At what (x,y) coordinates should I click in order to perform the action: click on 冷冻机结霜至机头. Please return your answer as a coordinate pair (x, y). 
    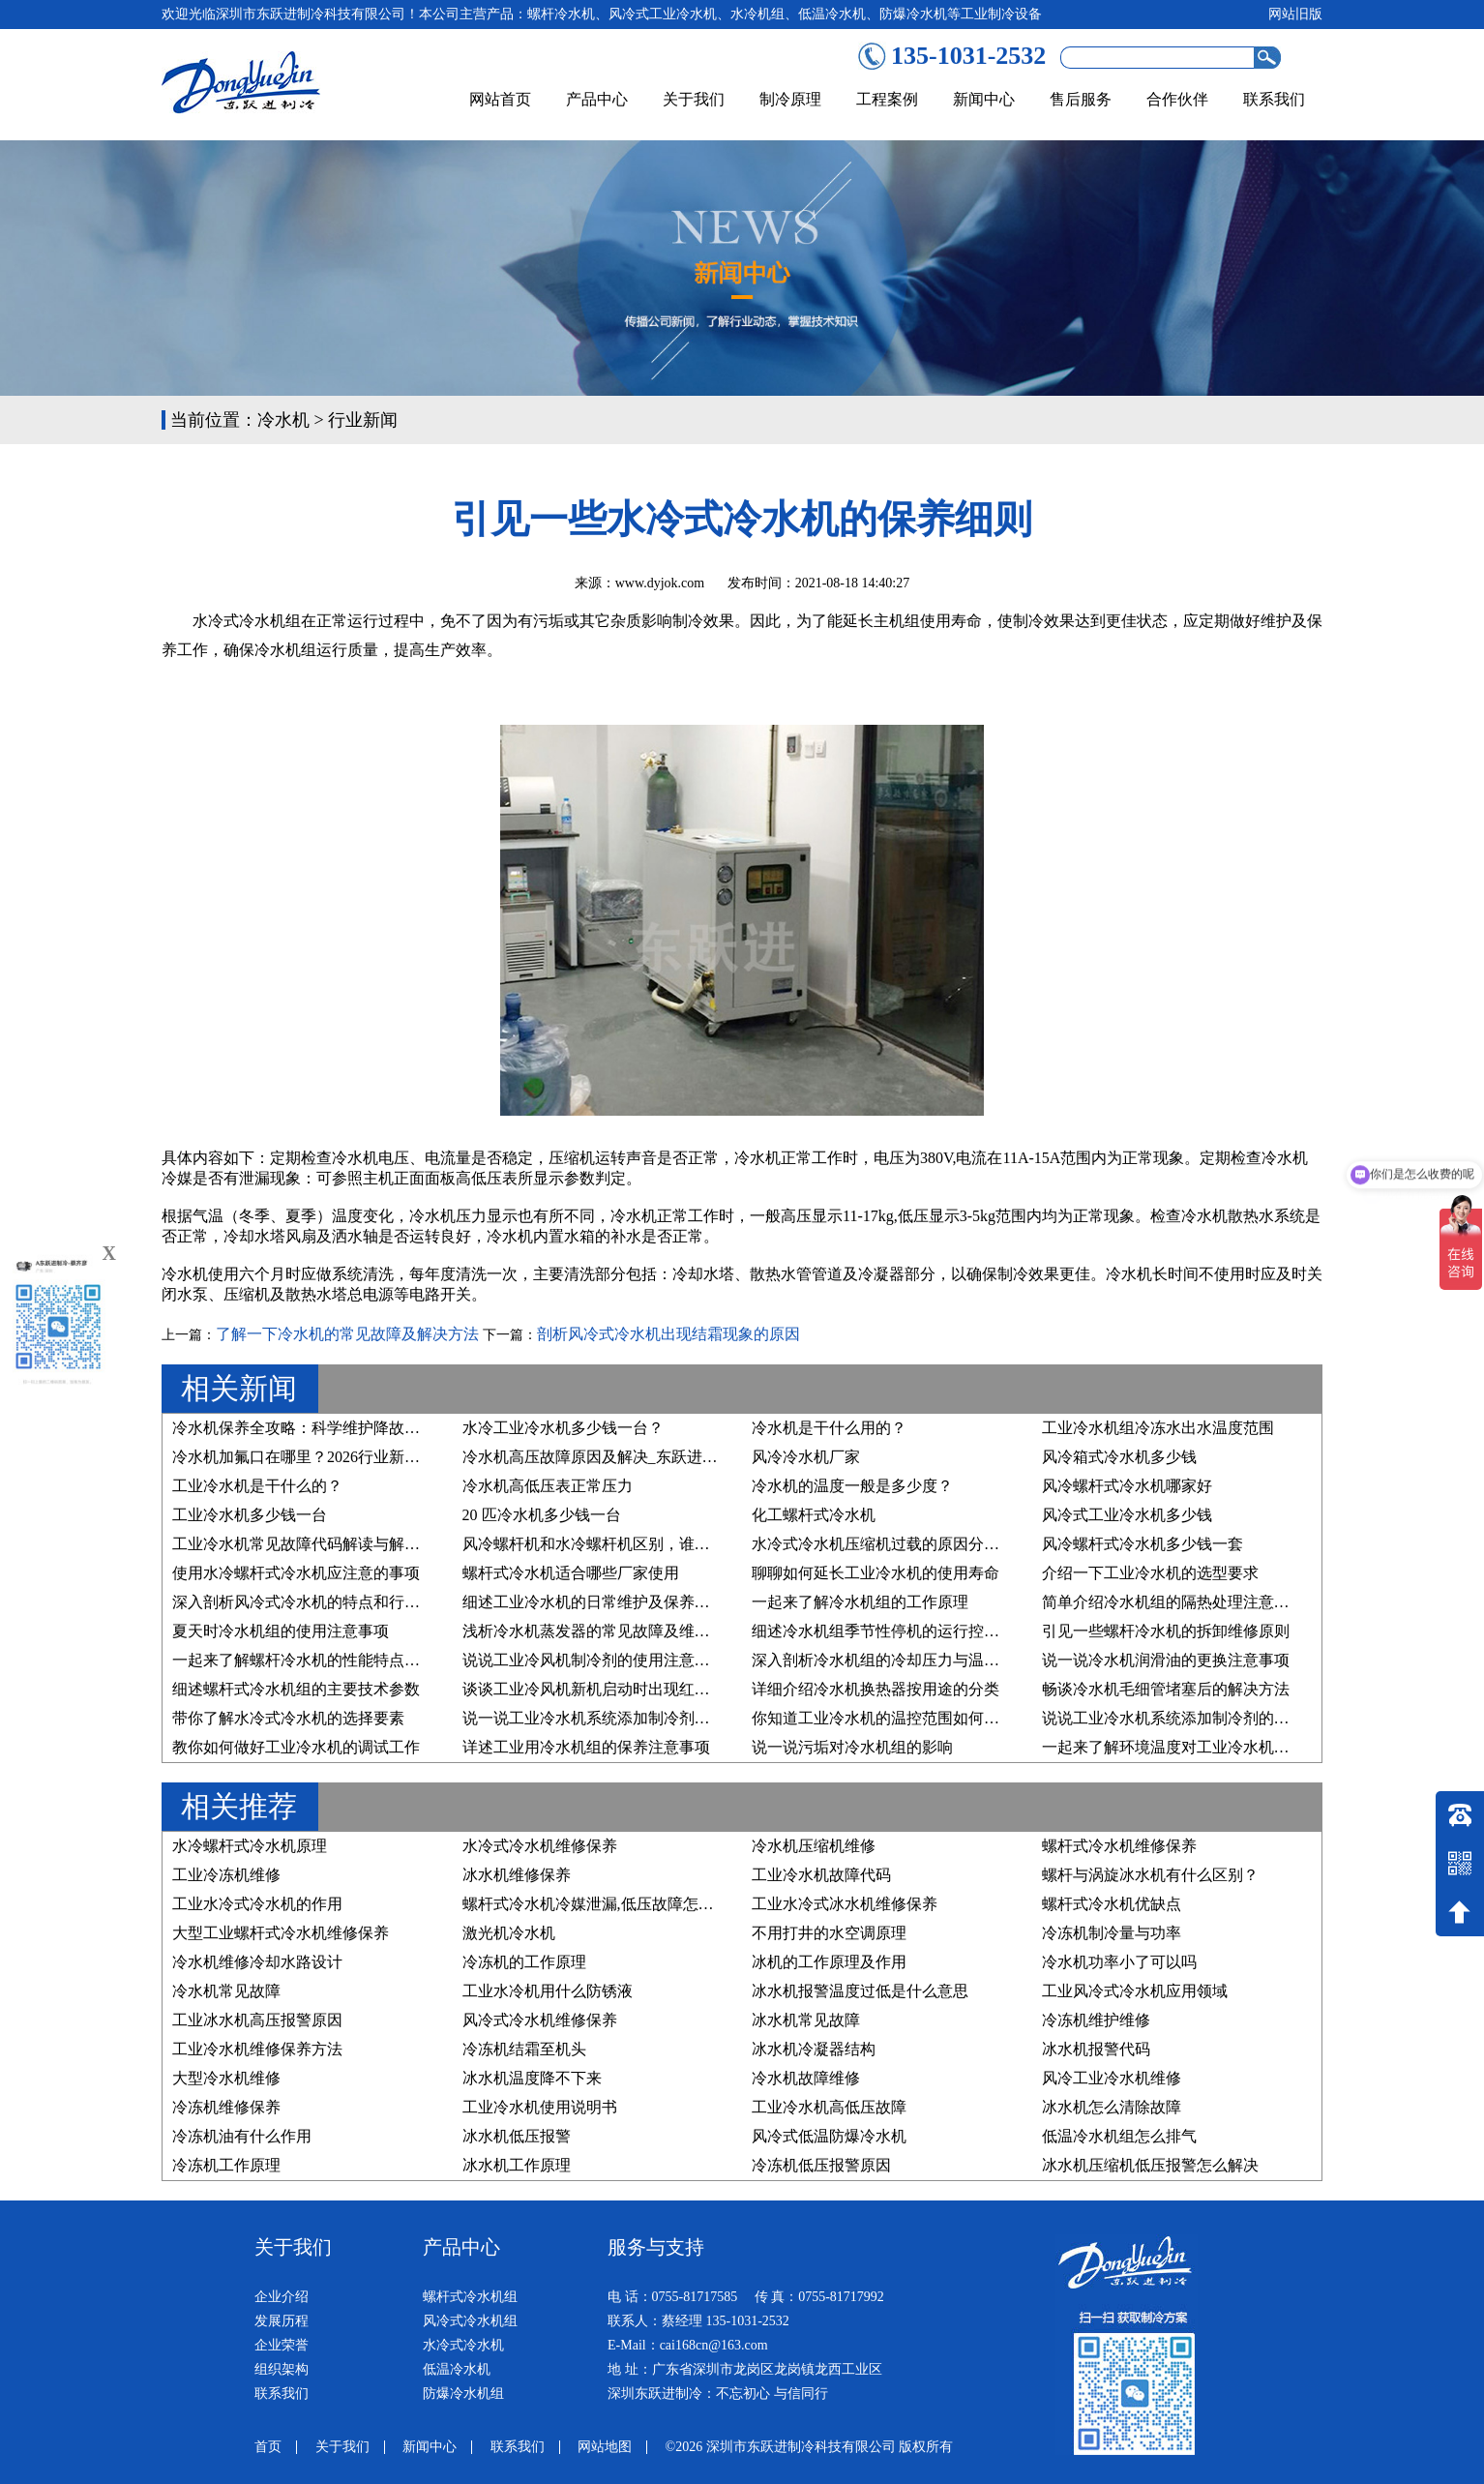
    Looking at the image, I should click on (524, 2049).